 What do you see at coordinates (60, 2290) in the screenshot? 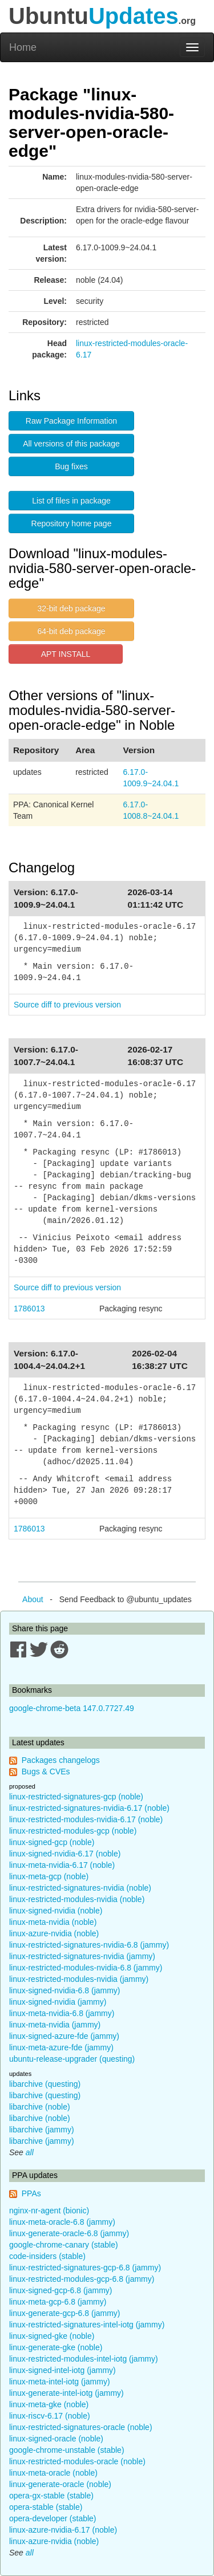
I see `linux-signed-gcp-6.8 (jammy)` at bounding box center [60, 2290].